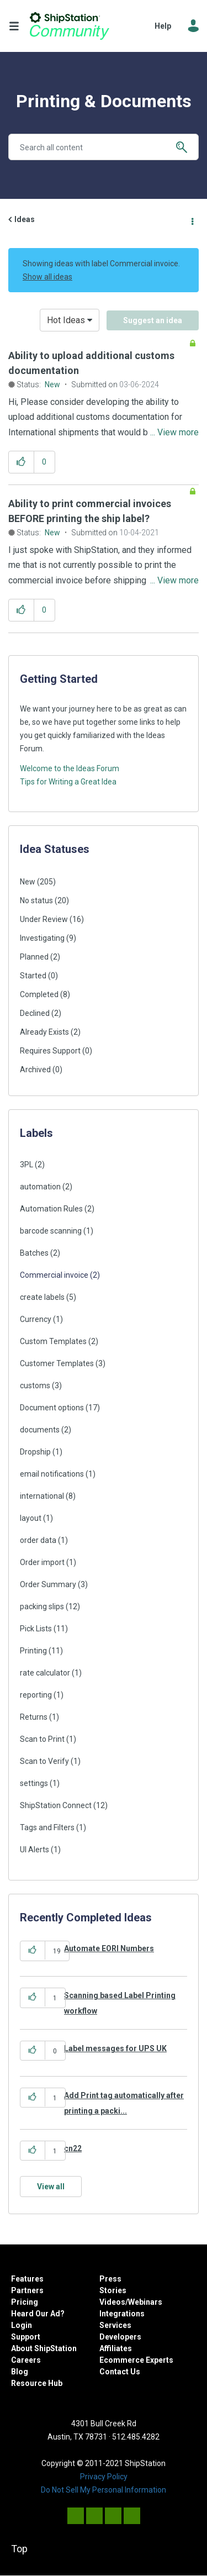  Describe the element at coordinates (36, 2383) in the screenshot. I see `Resource Hub` at that location.